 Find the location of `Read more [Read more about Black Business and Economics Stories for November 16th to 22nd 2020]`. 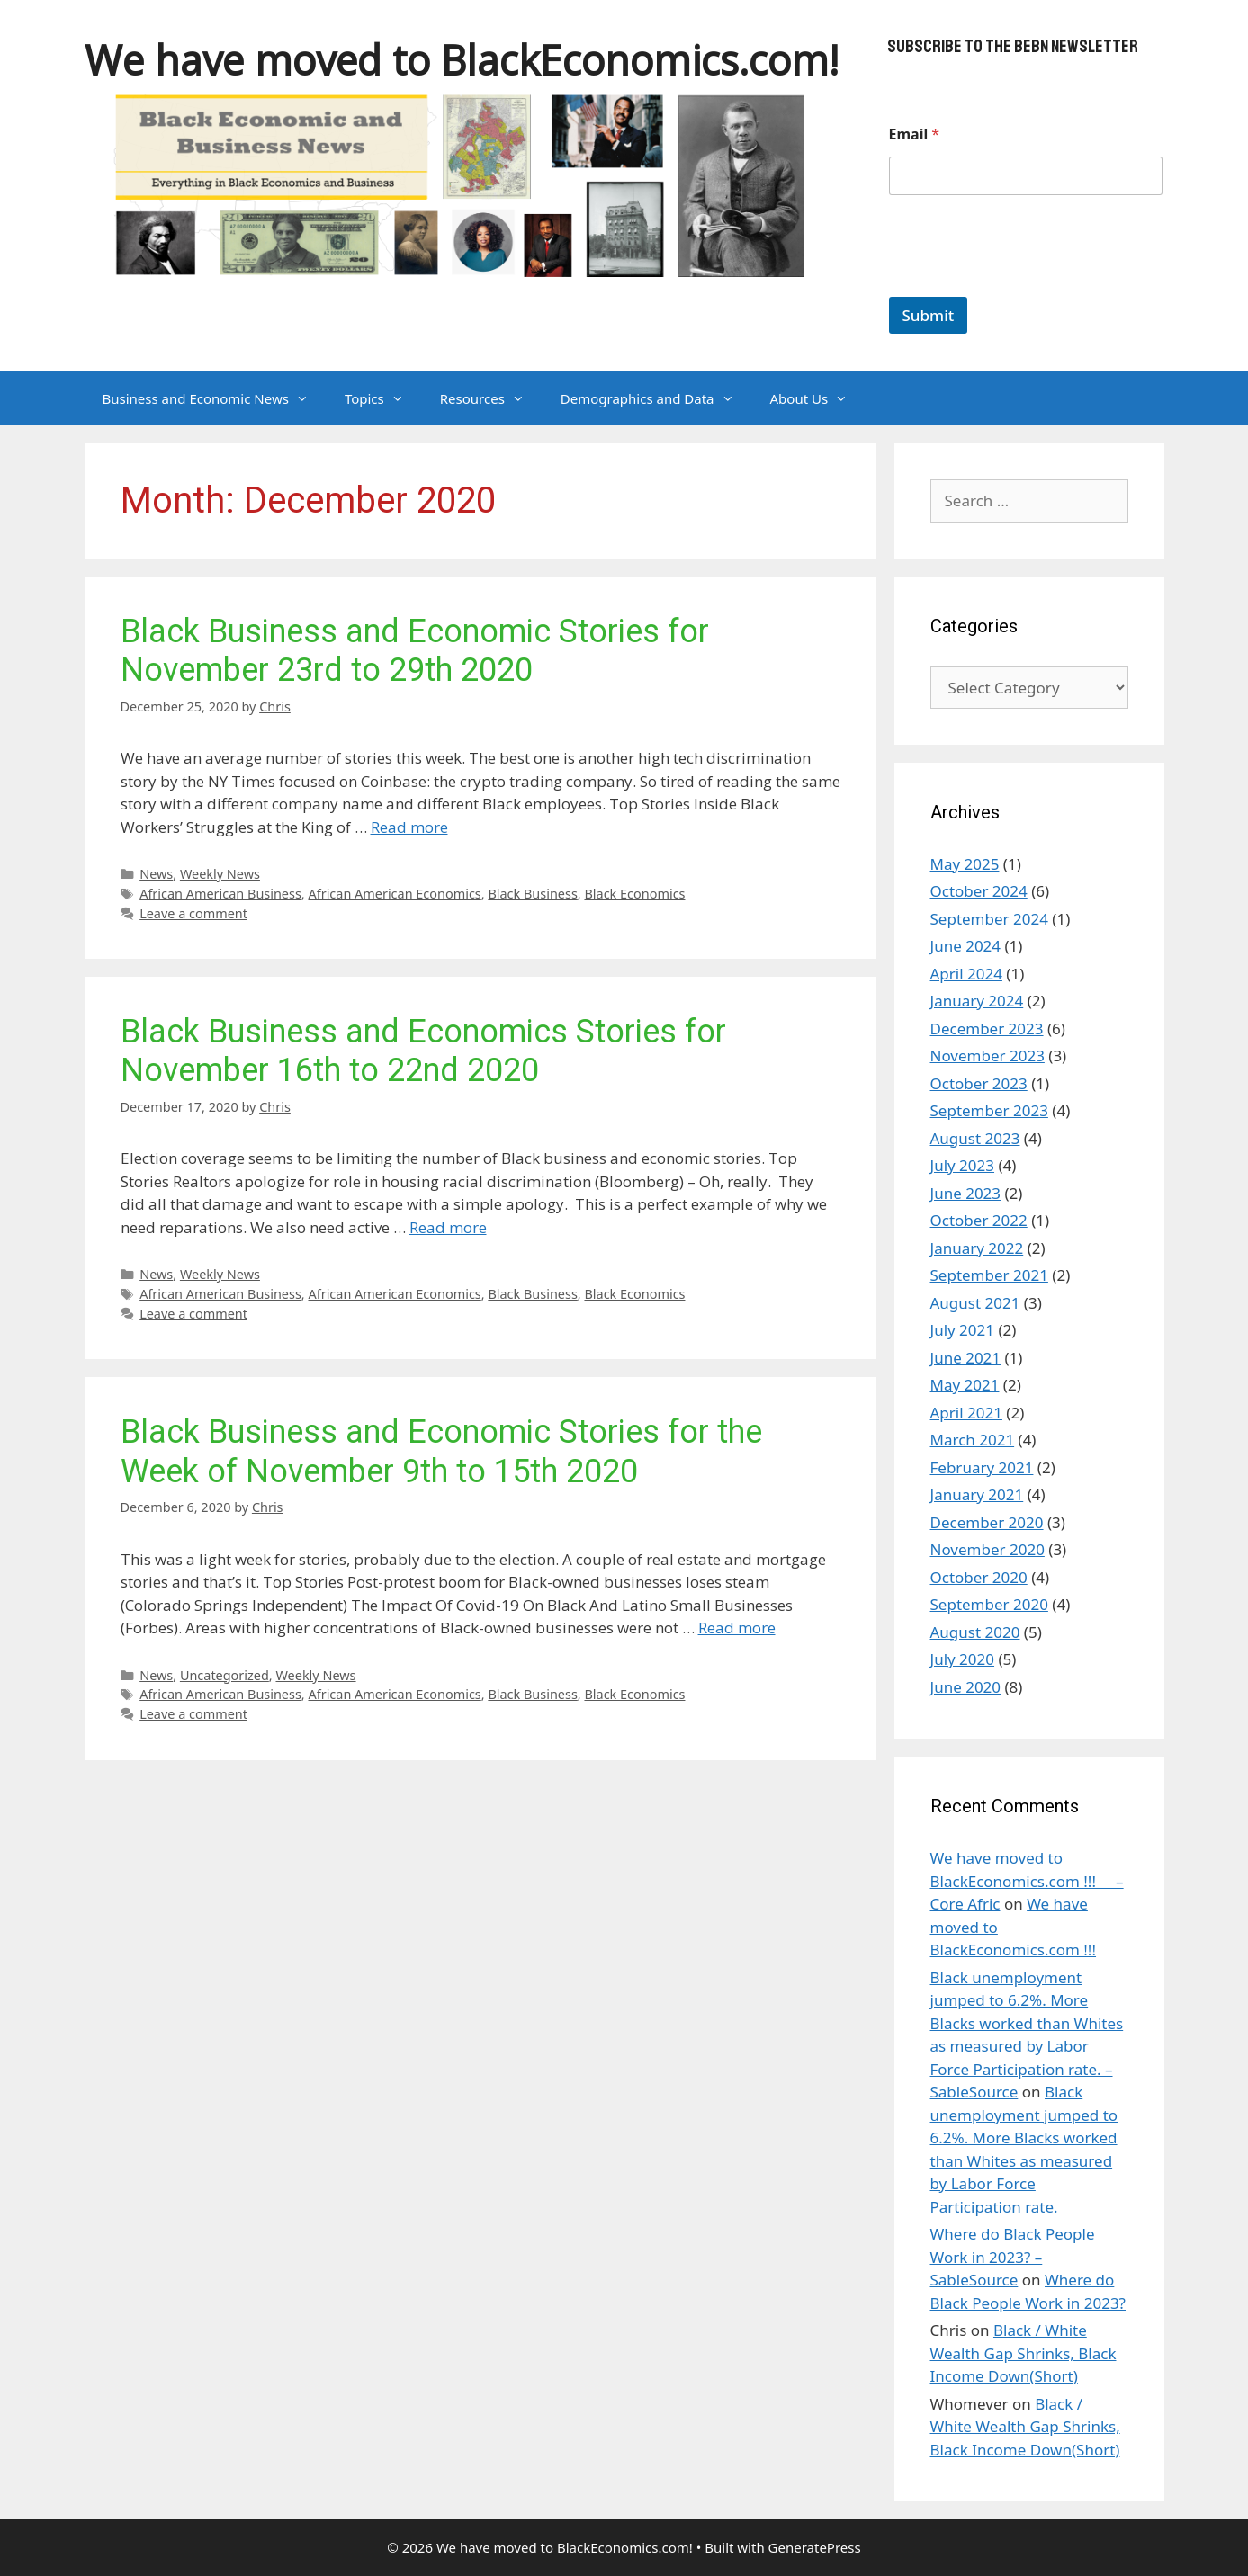

Read more [Read more about Black Business and Economics Stories for November 16th to 22nd 2020] is located at coordinates (448, 1227).